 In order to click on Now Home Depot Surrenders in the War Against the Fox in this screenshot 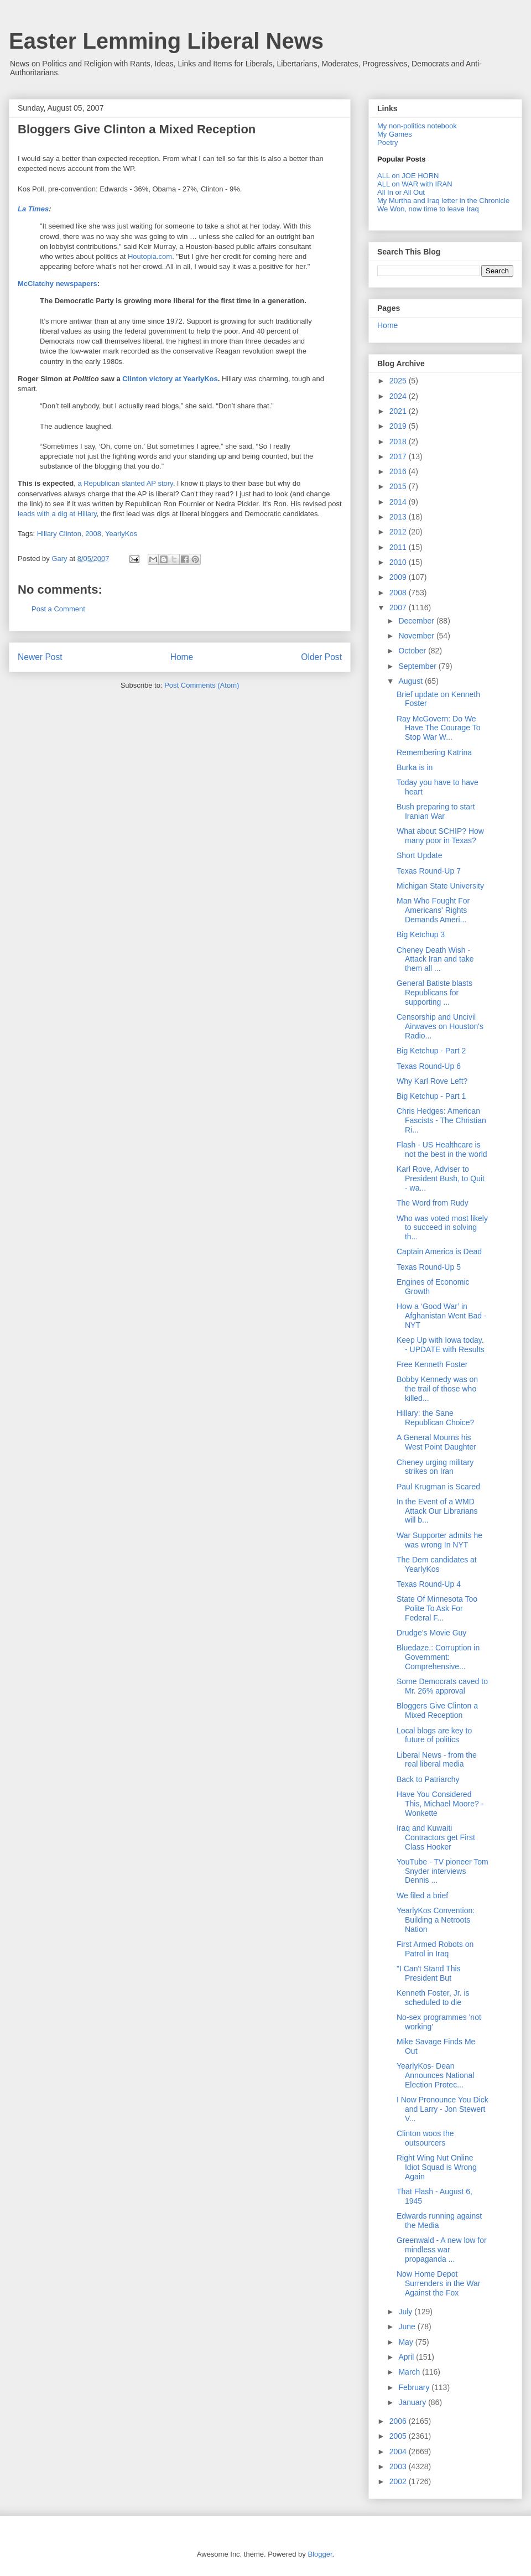, I will do `click(438, 2283)`.